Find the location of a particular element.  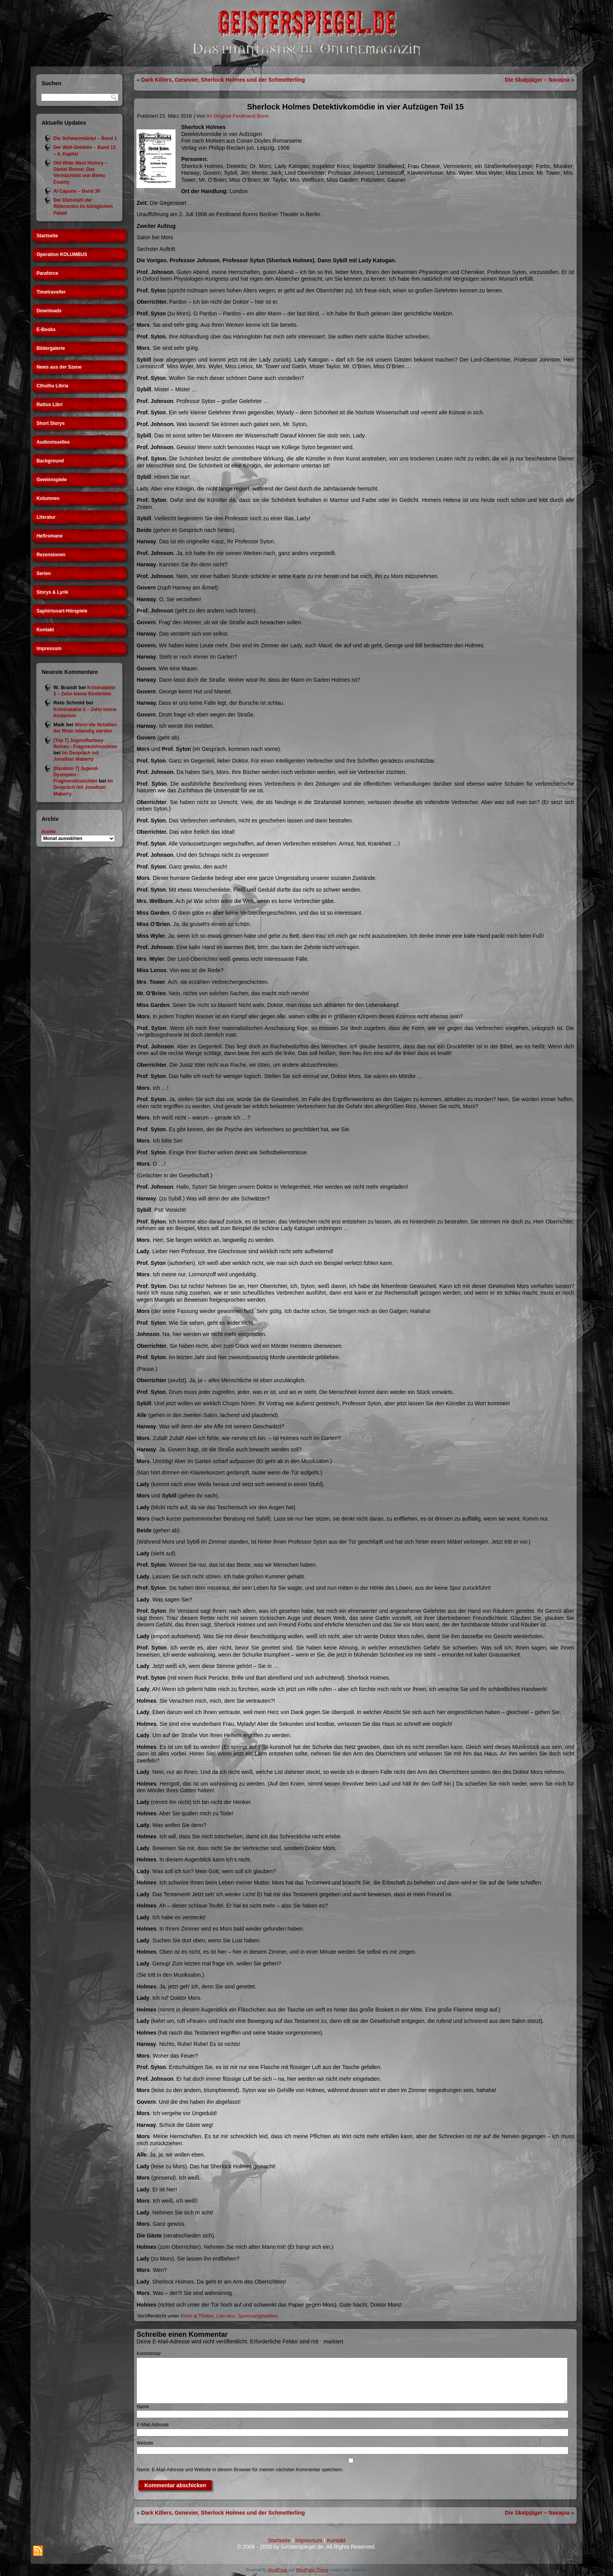

Literatur is located at coordinates (46, 517).